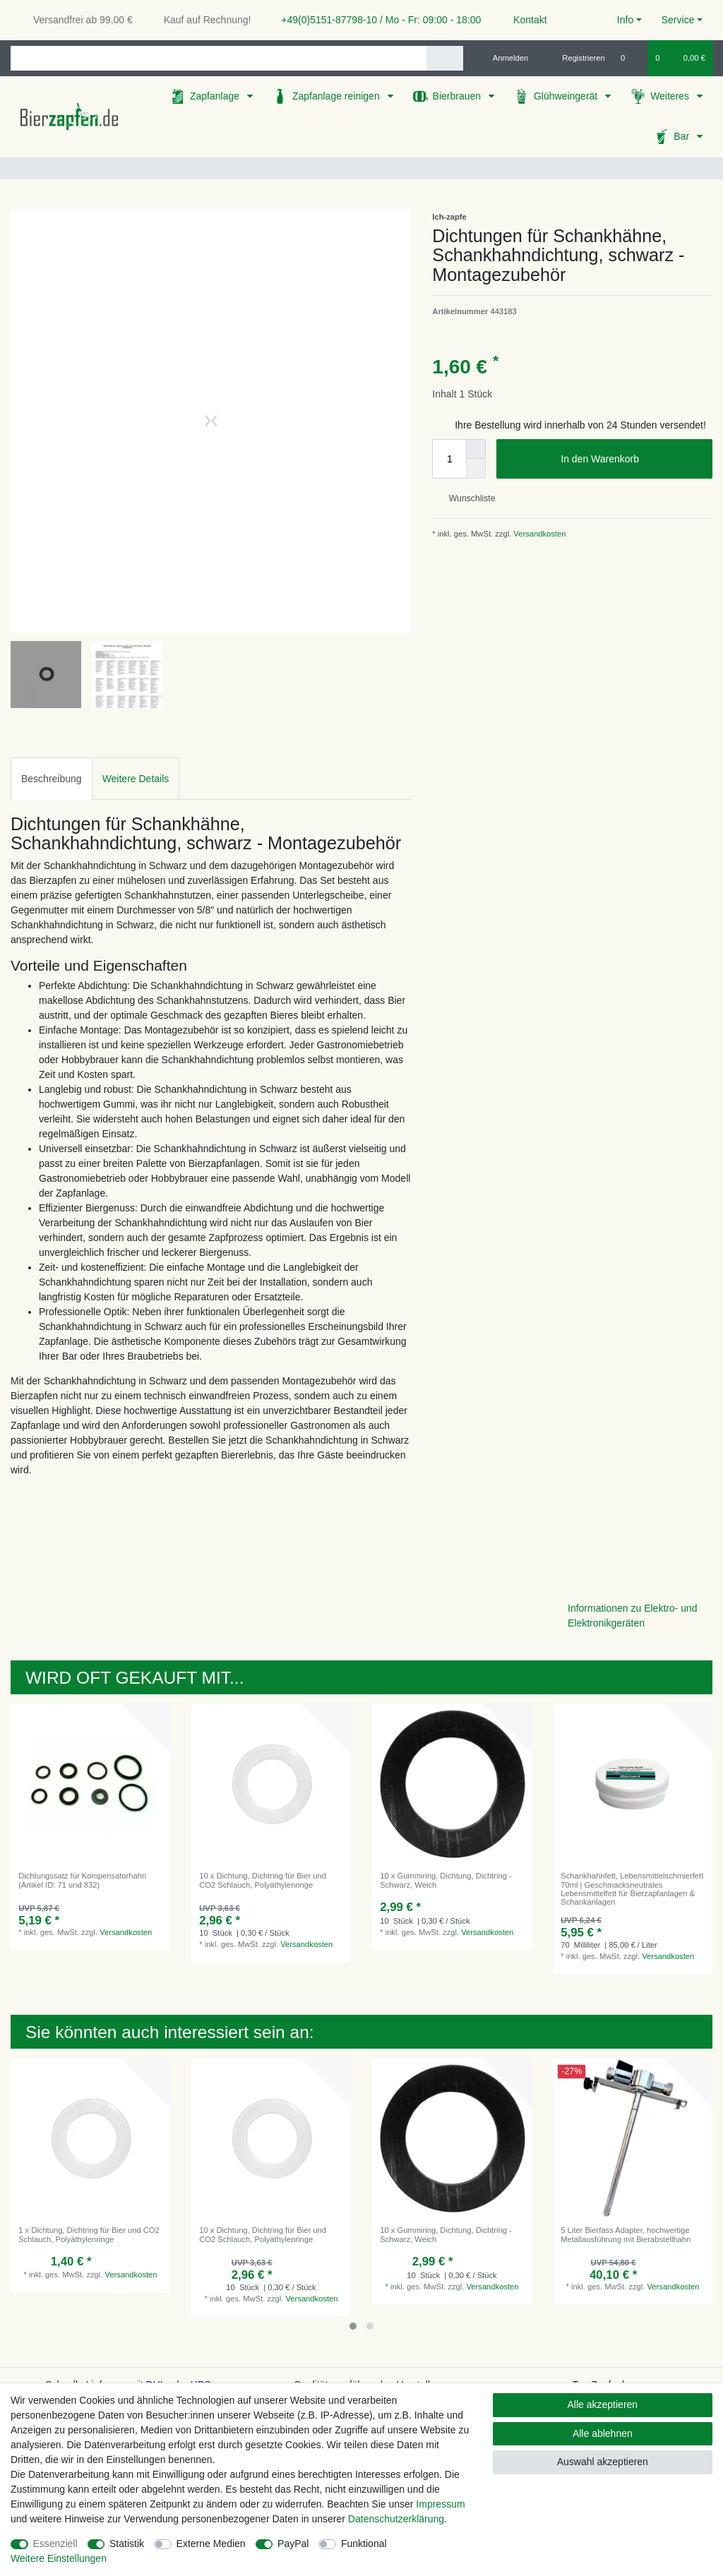  I want to click on Info [button], so click(625, 19).